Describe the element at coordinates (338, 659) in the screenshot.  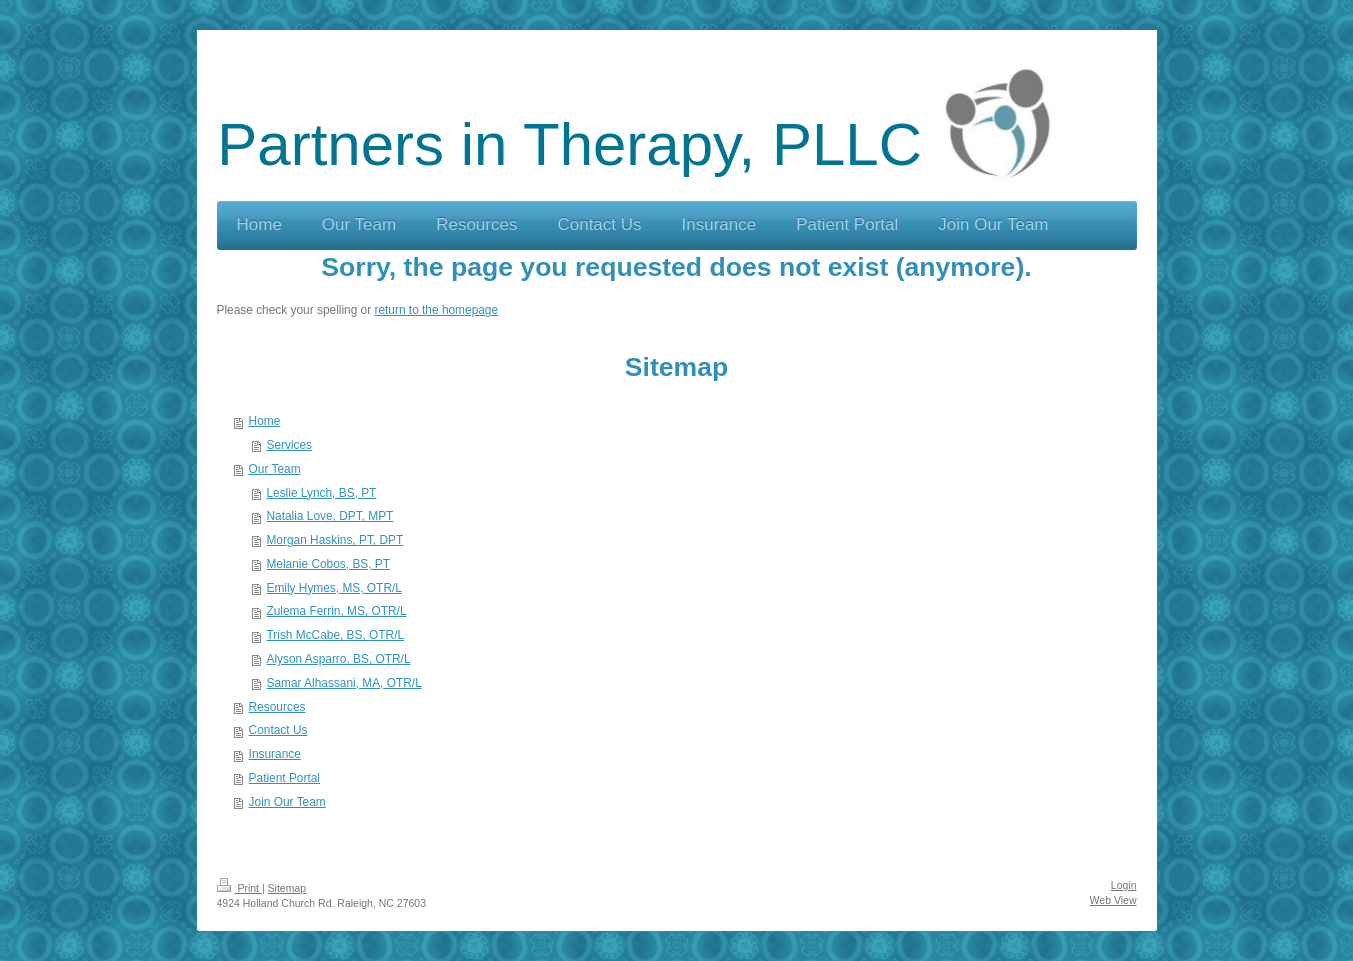
I see `Alyson Asparro, BS, OTR/L` at that location.